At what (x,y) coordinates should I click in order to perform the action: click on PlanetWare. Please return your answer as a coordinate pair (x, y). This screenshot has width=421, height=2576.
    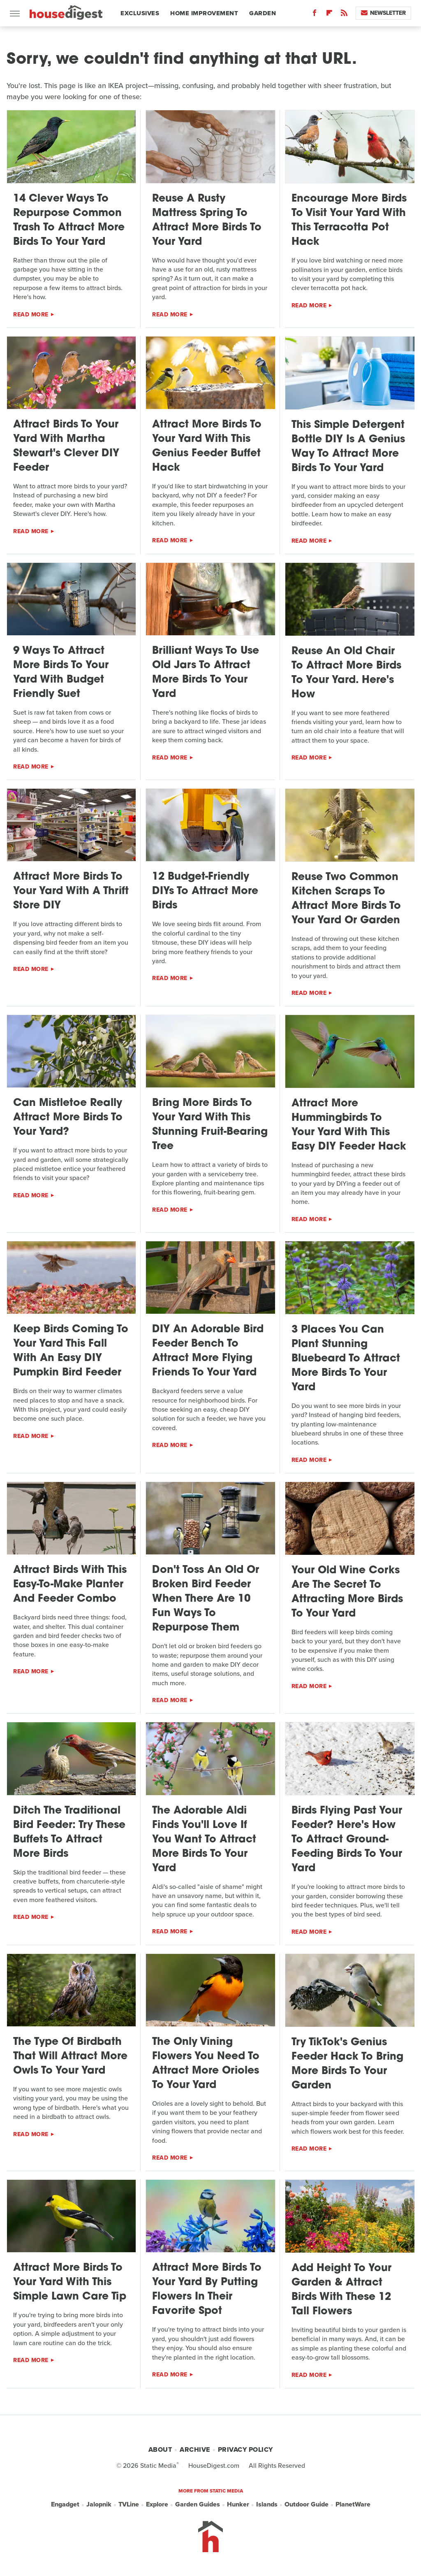
    Looking at the image, I should click on (352, 2504).